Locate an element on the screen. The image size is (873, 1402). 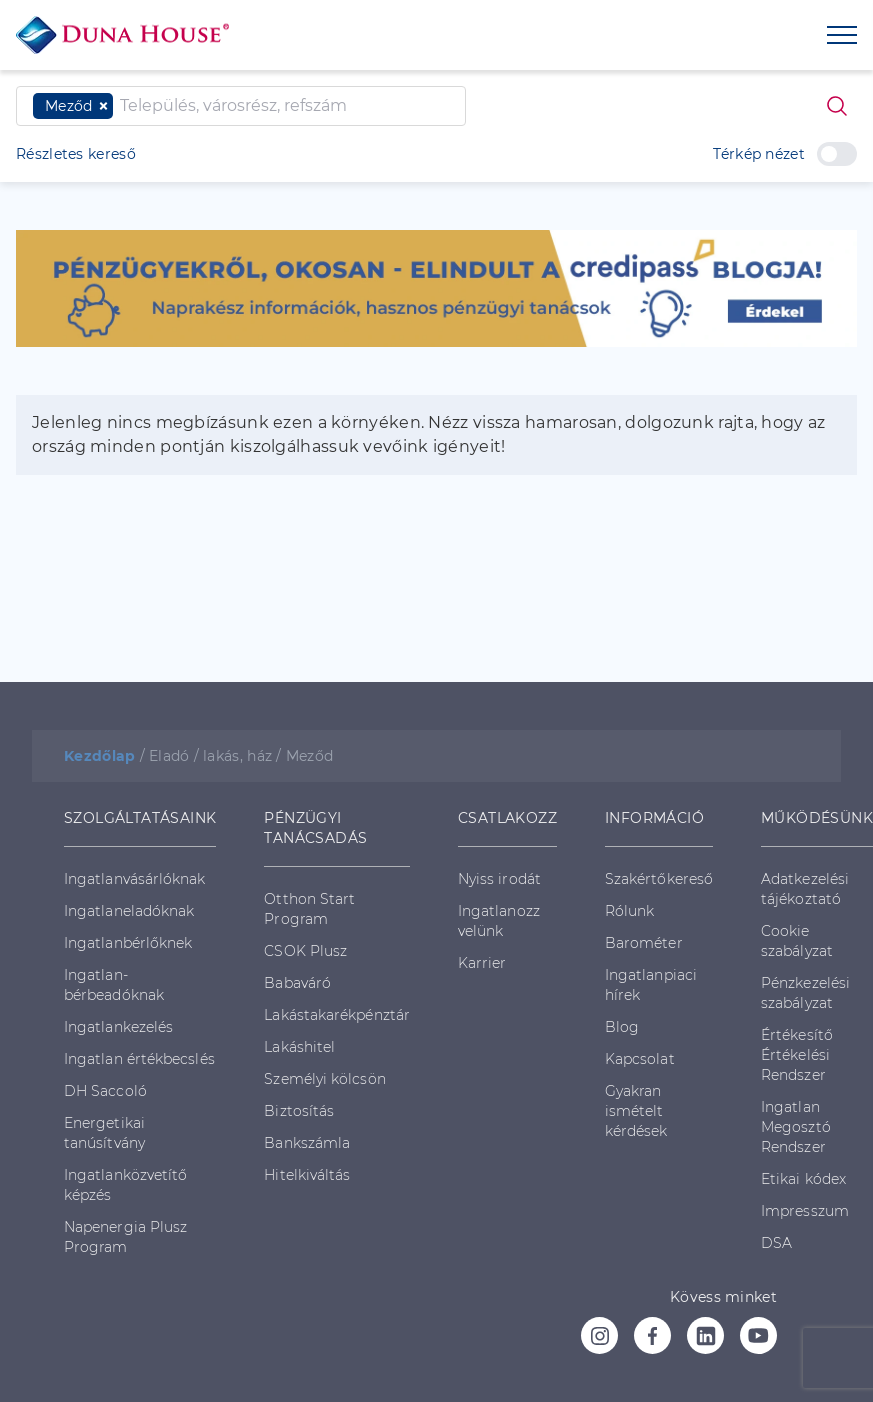
Nyiss irodát is located at coordinates (499, 879).